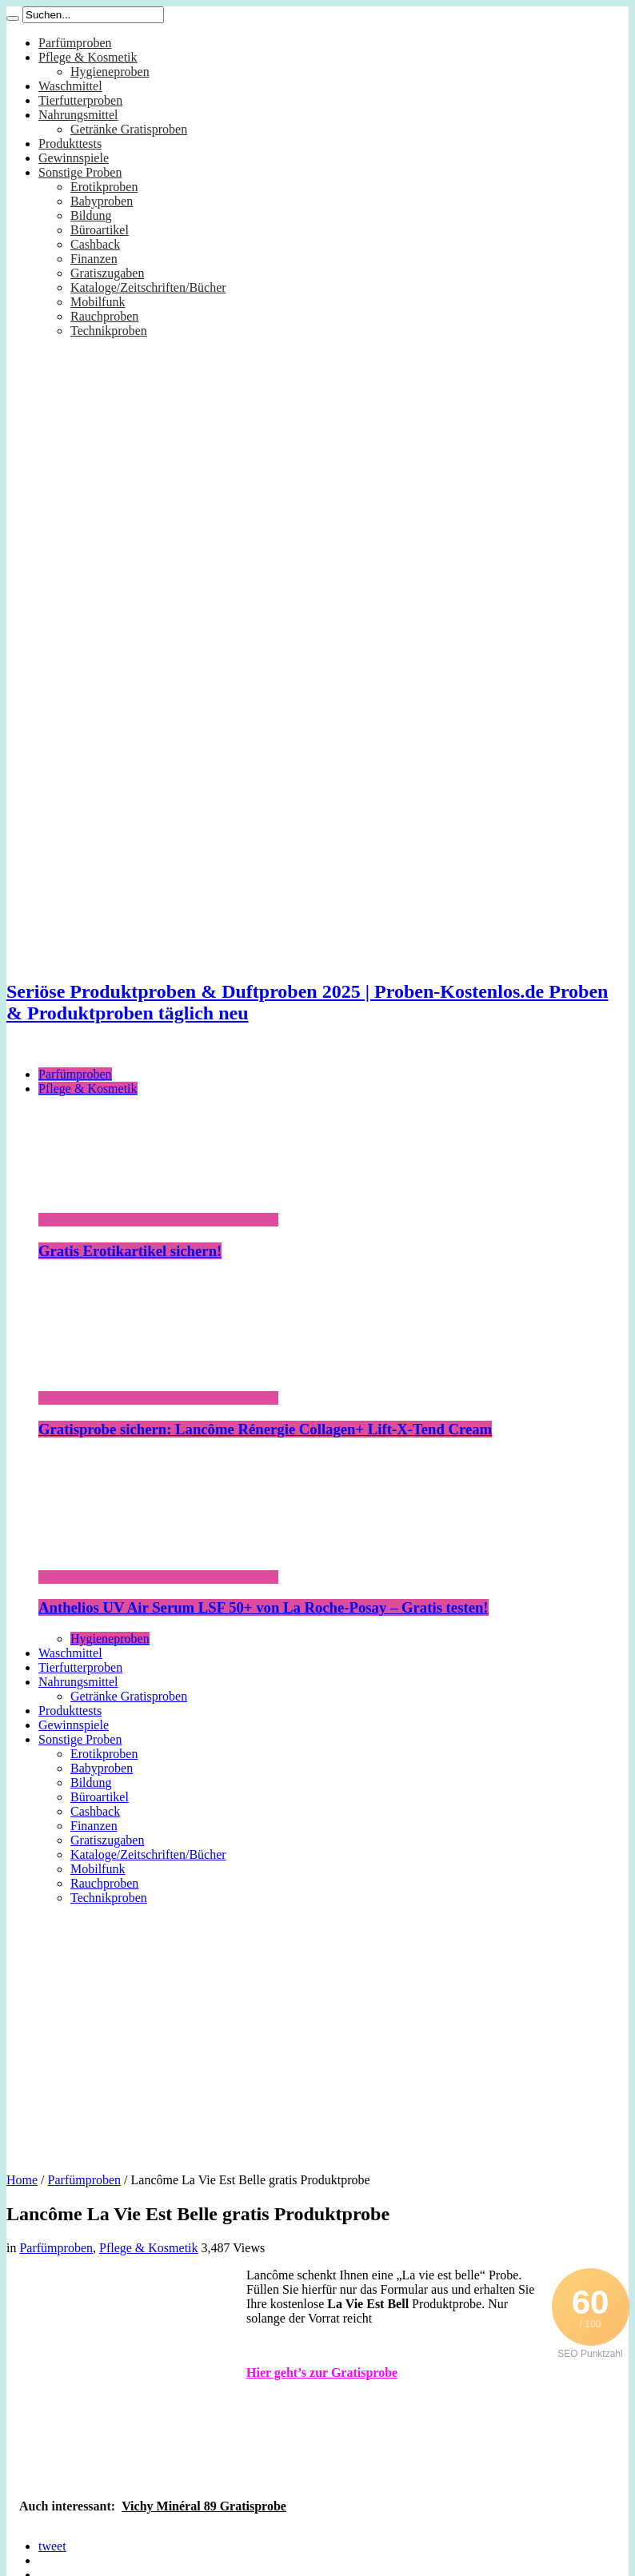 This screenshot has width=635, height=2576. What do you see at coordinates (95, 244) in the screenshot?
I see `Cashback` at bounding box center [95, 244].